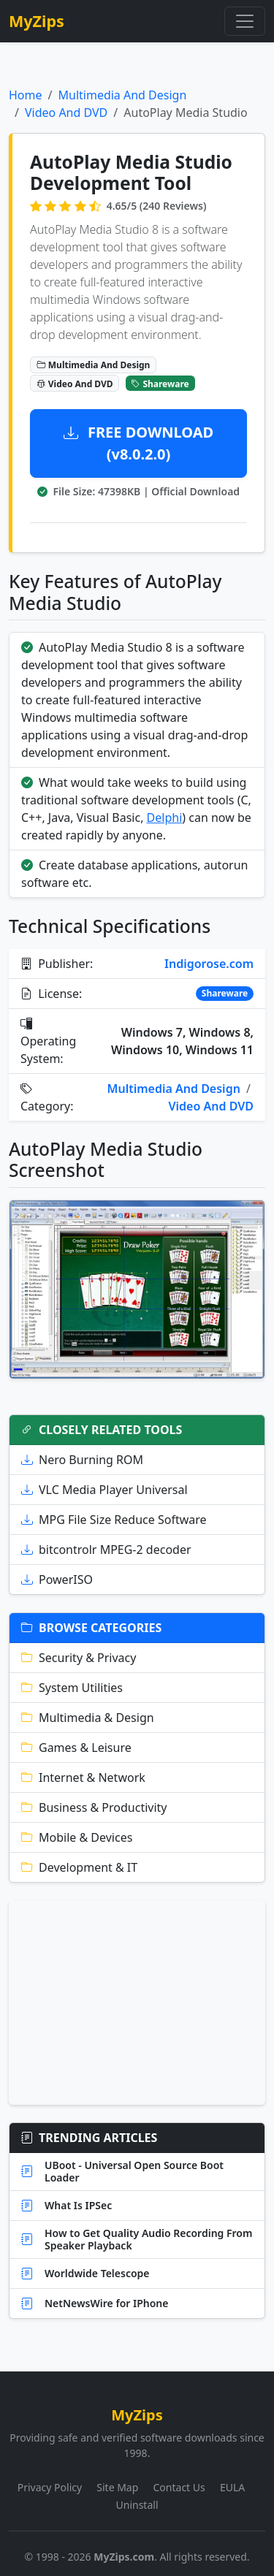  I want to click on Uninstall, so click(137, 2505).